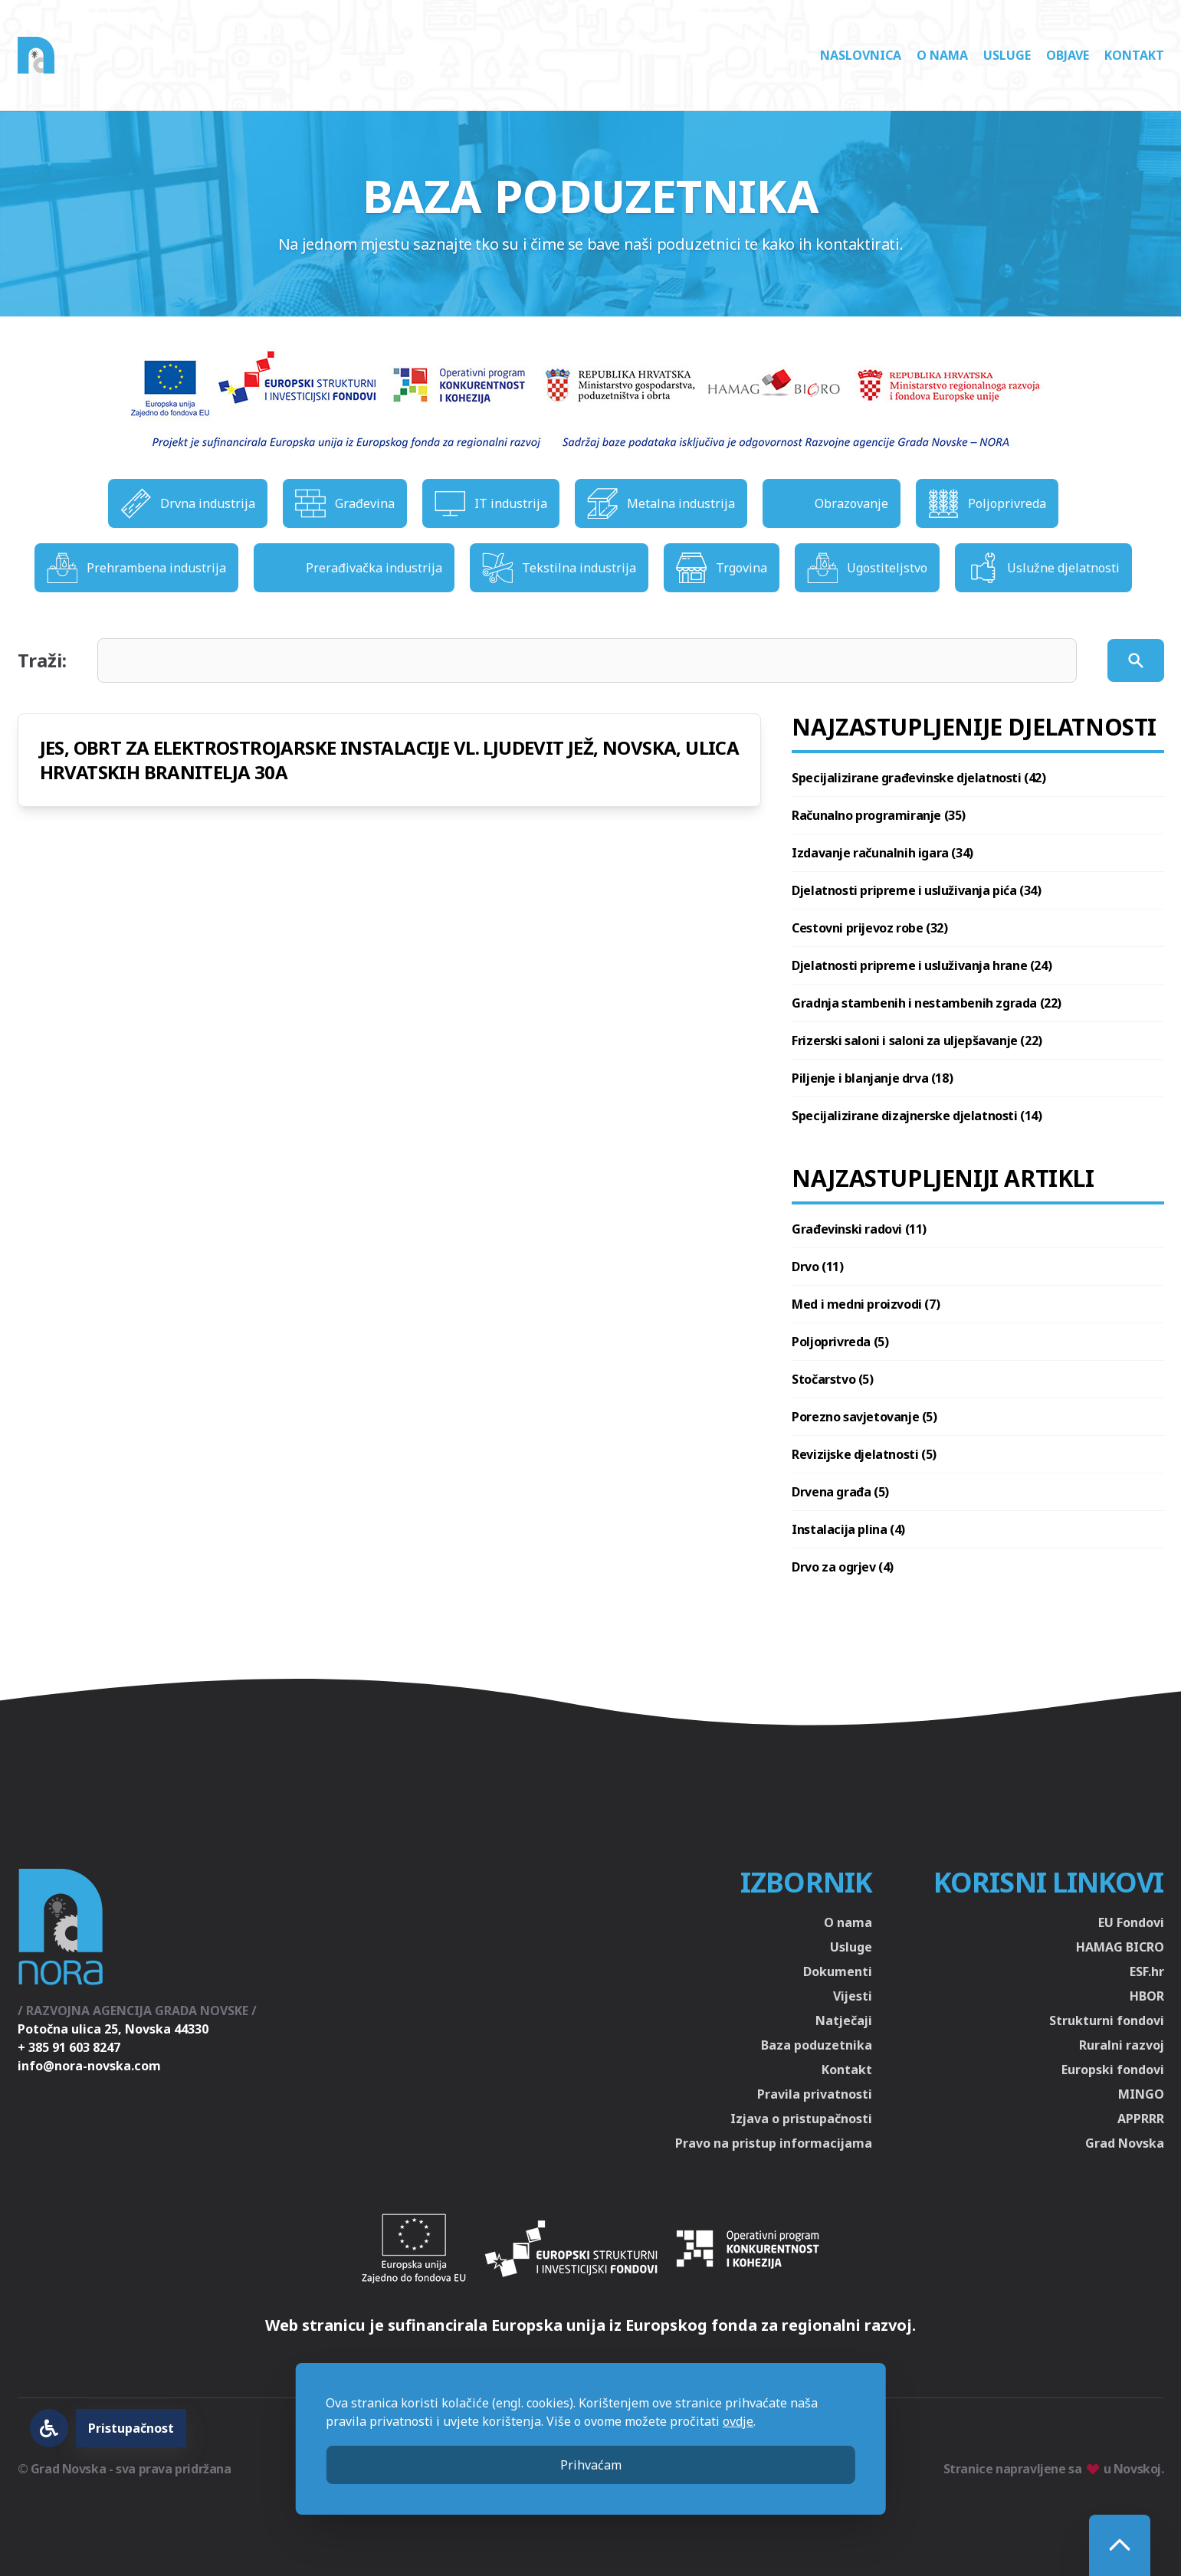 The width and height of the screenshot is (1181, 2576). I want to click on Frizerski saloni i saloni za uljepšavanje (22), so click(917, 1040).